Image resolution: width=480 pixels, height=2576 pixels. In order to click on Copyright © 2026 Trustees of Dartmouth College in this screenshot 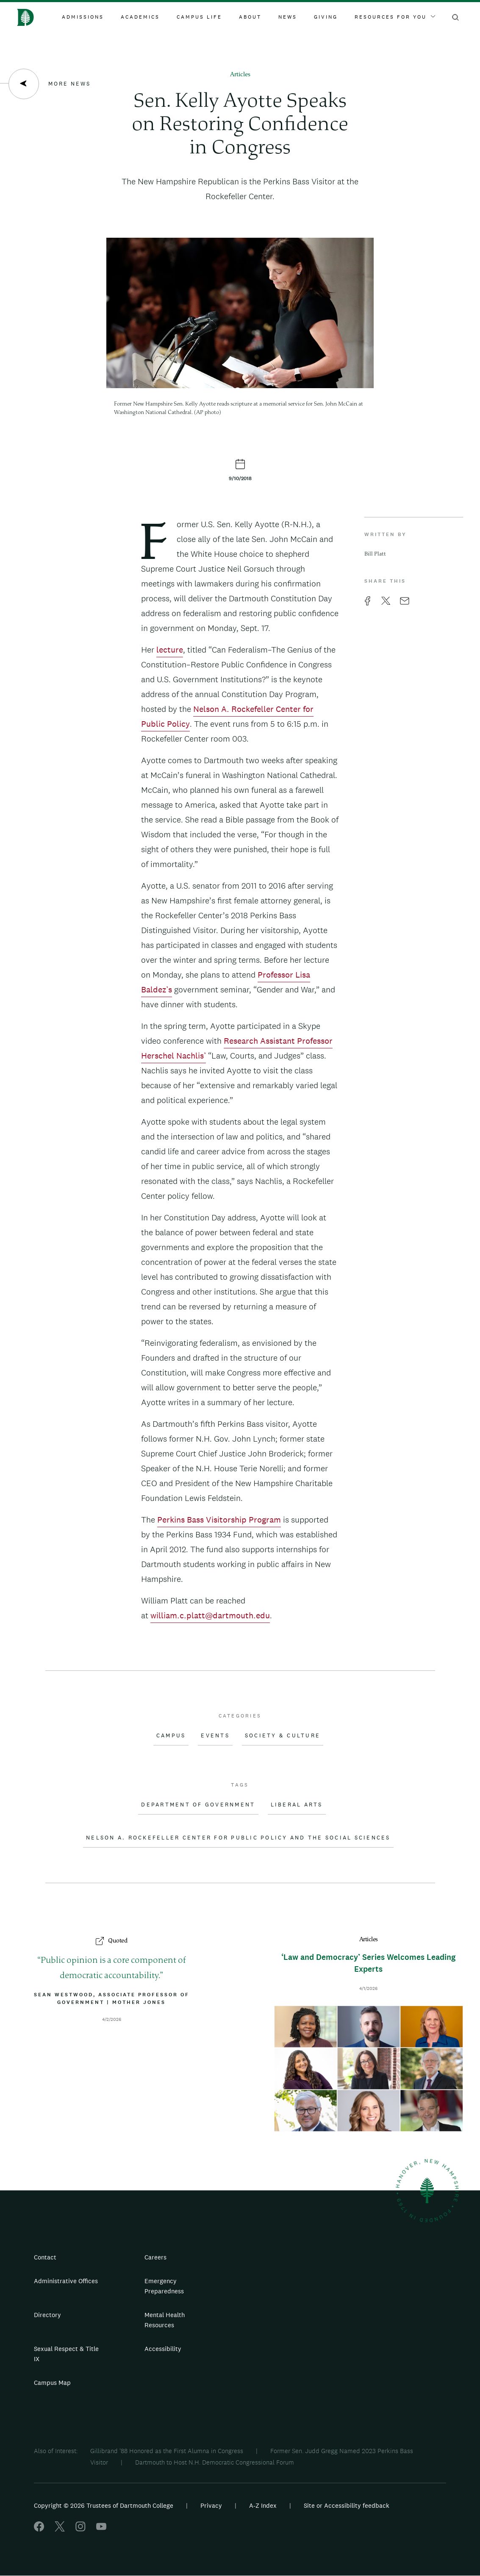, I will do `click(103, 2505)`.